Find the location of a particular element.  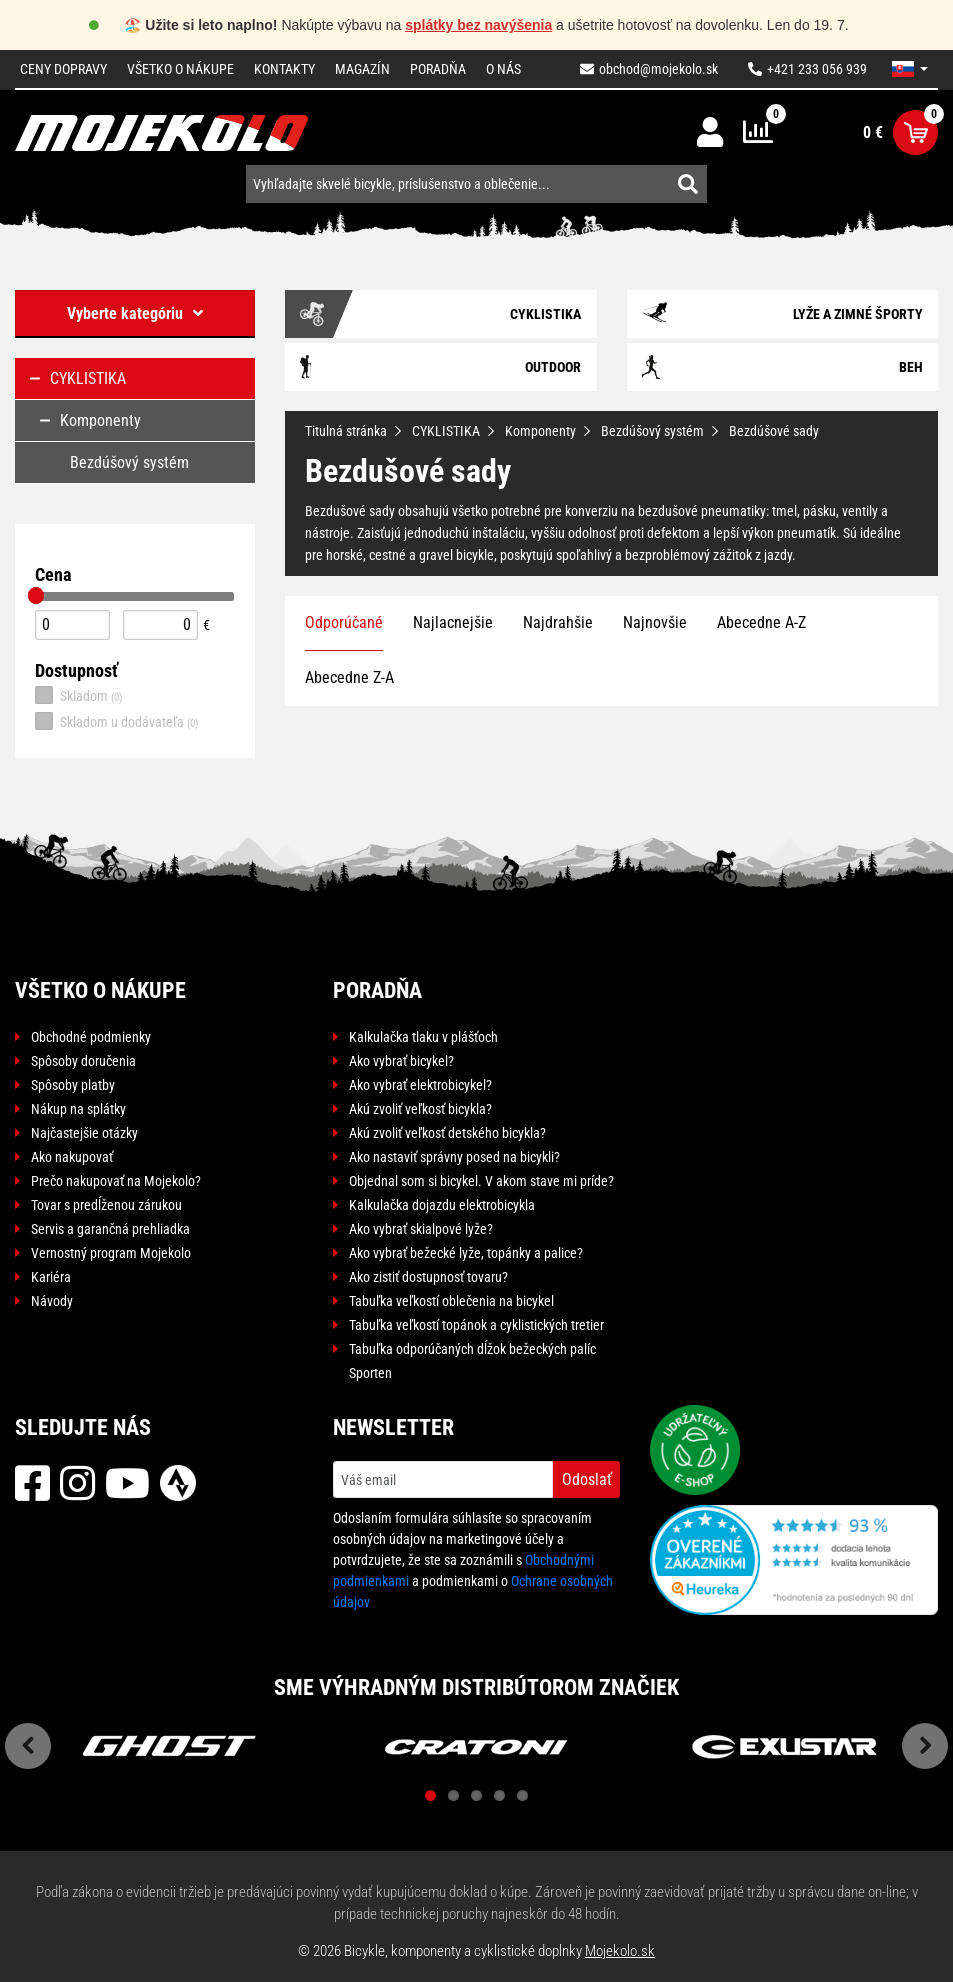

Kontakty is located at coordinates (284, 69).